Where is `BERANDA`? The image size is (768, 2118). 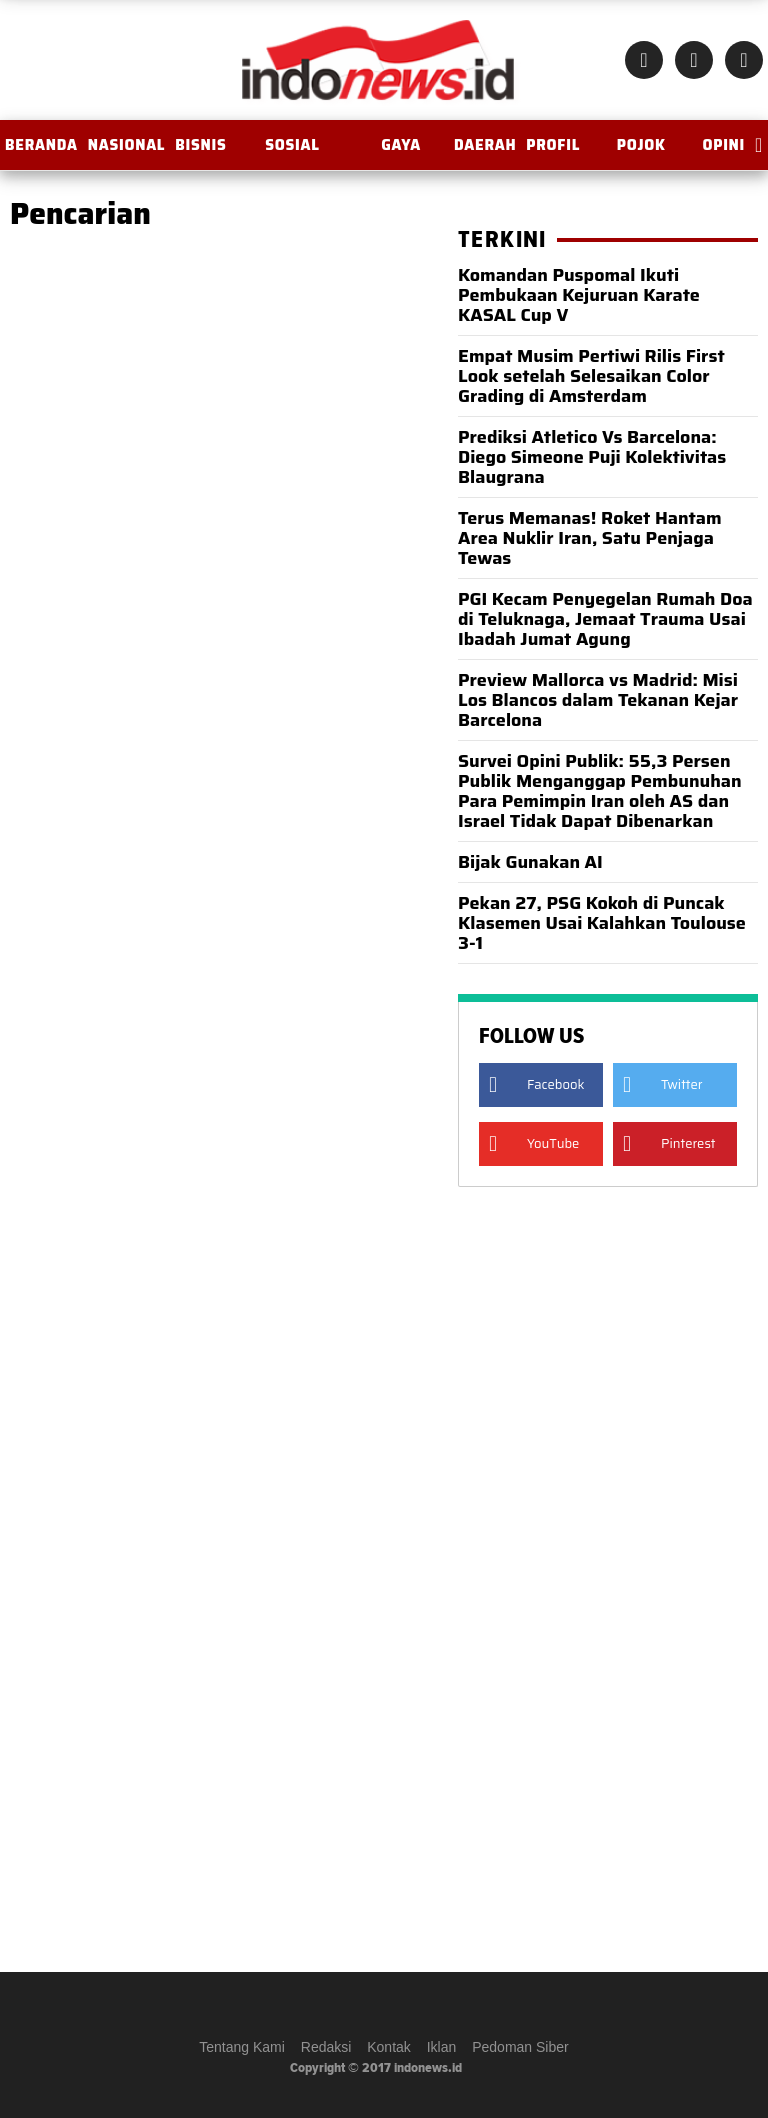 BERANDA is located at coordinates (41, 145).